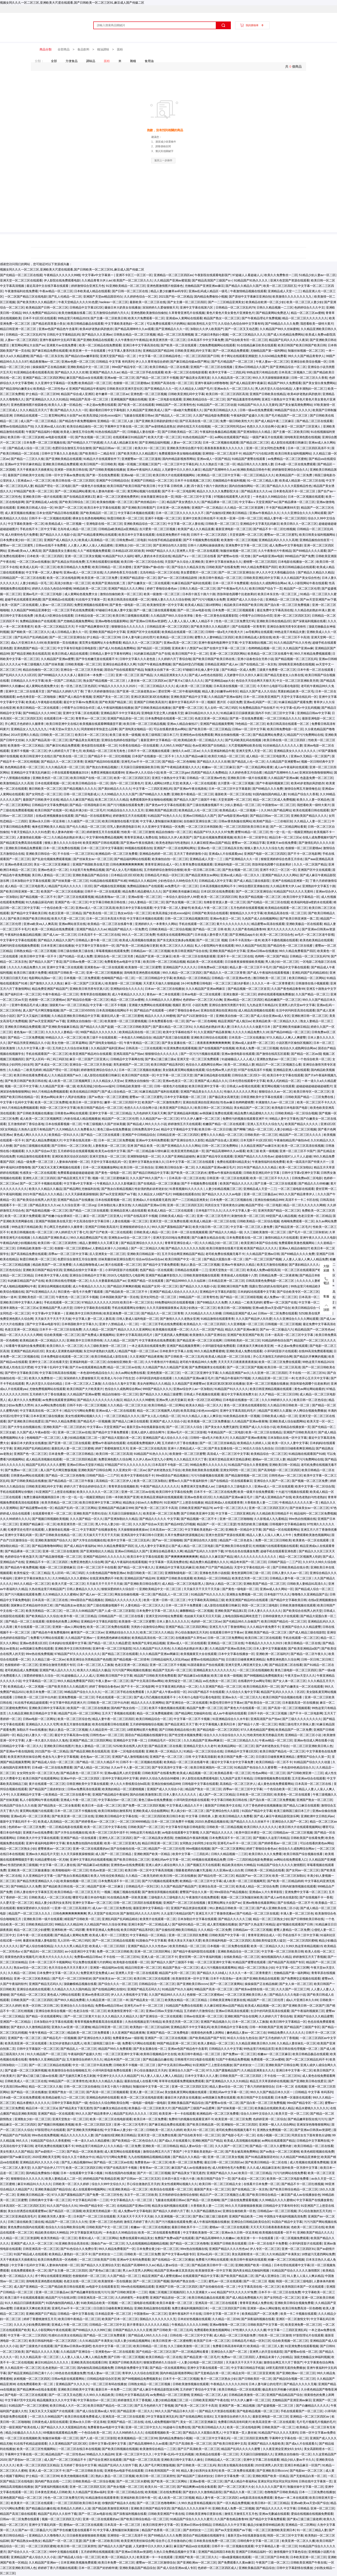 This screenshot has height=2576, width=337. Describe the element at coordinates (235, 956) in the screenshot. I see `亚洲不卡一区二区三区在线` at that location.